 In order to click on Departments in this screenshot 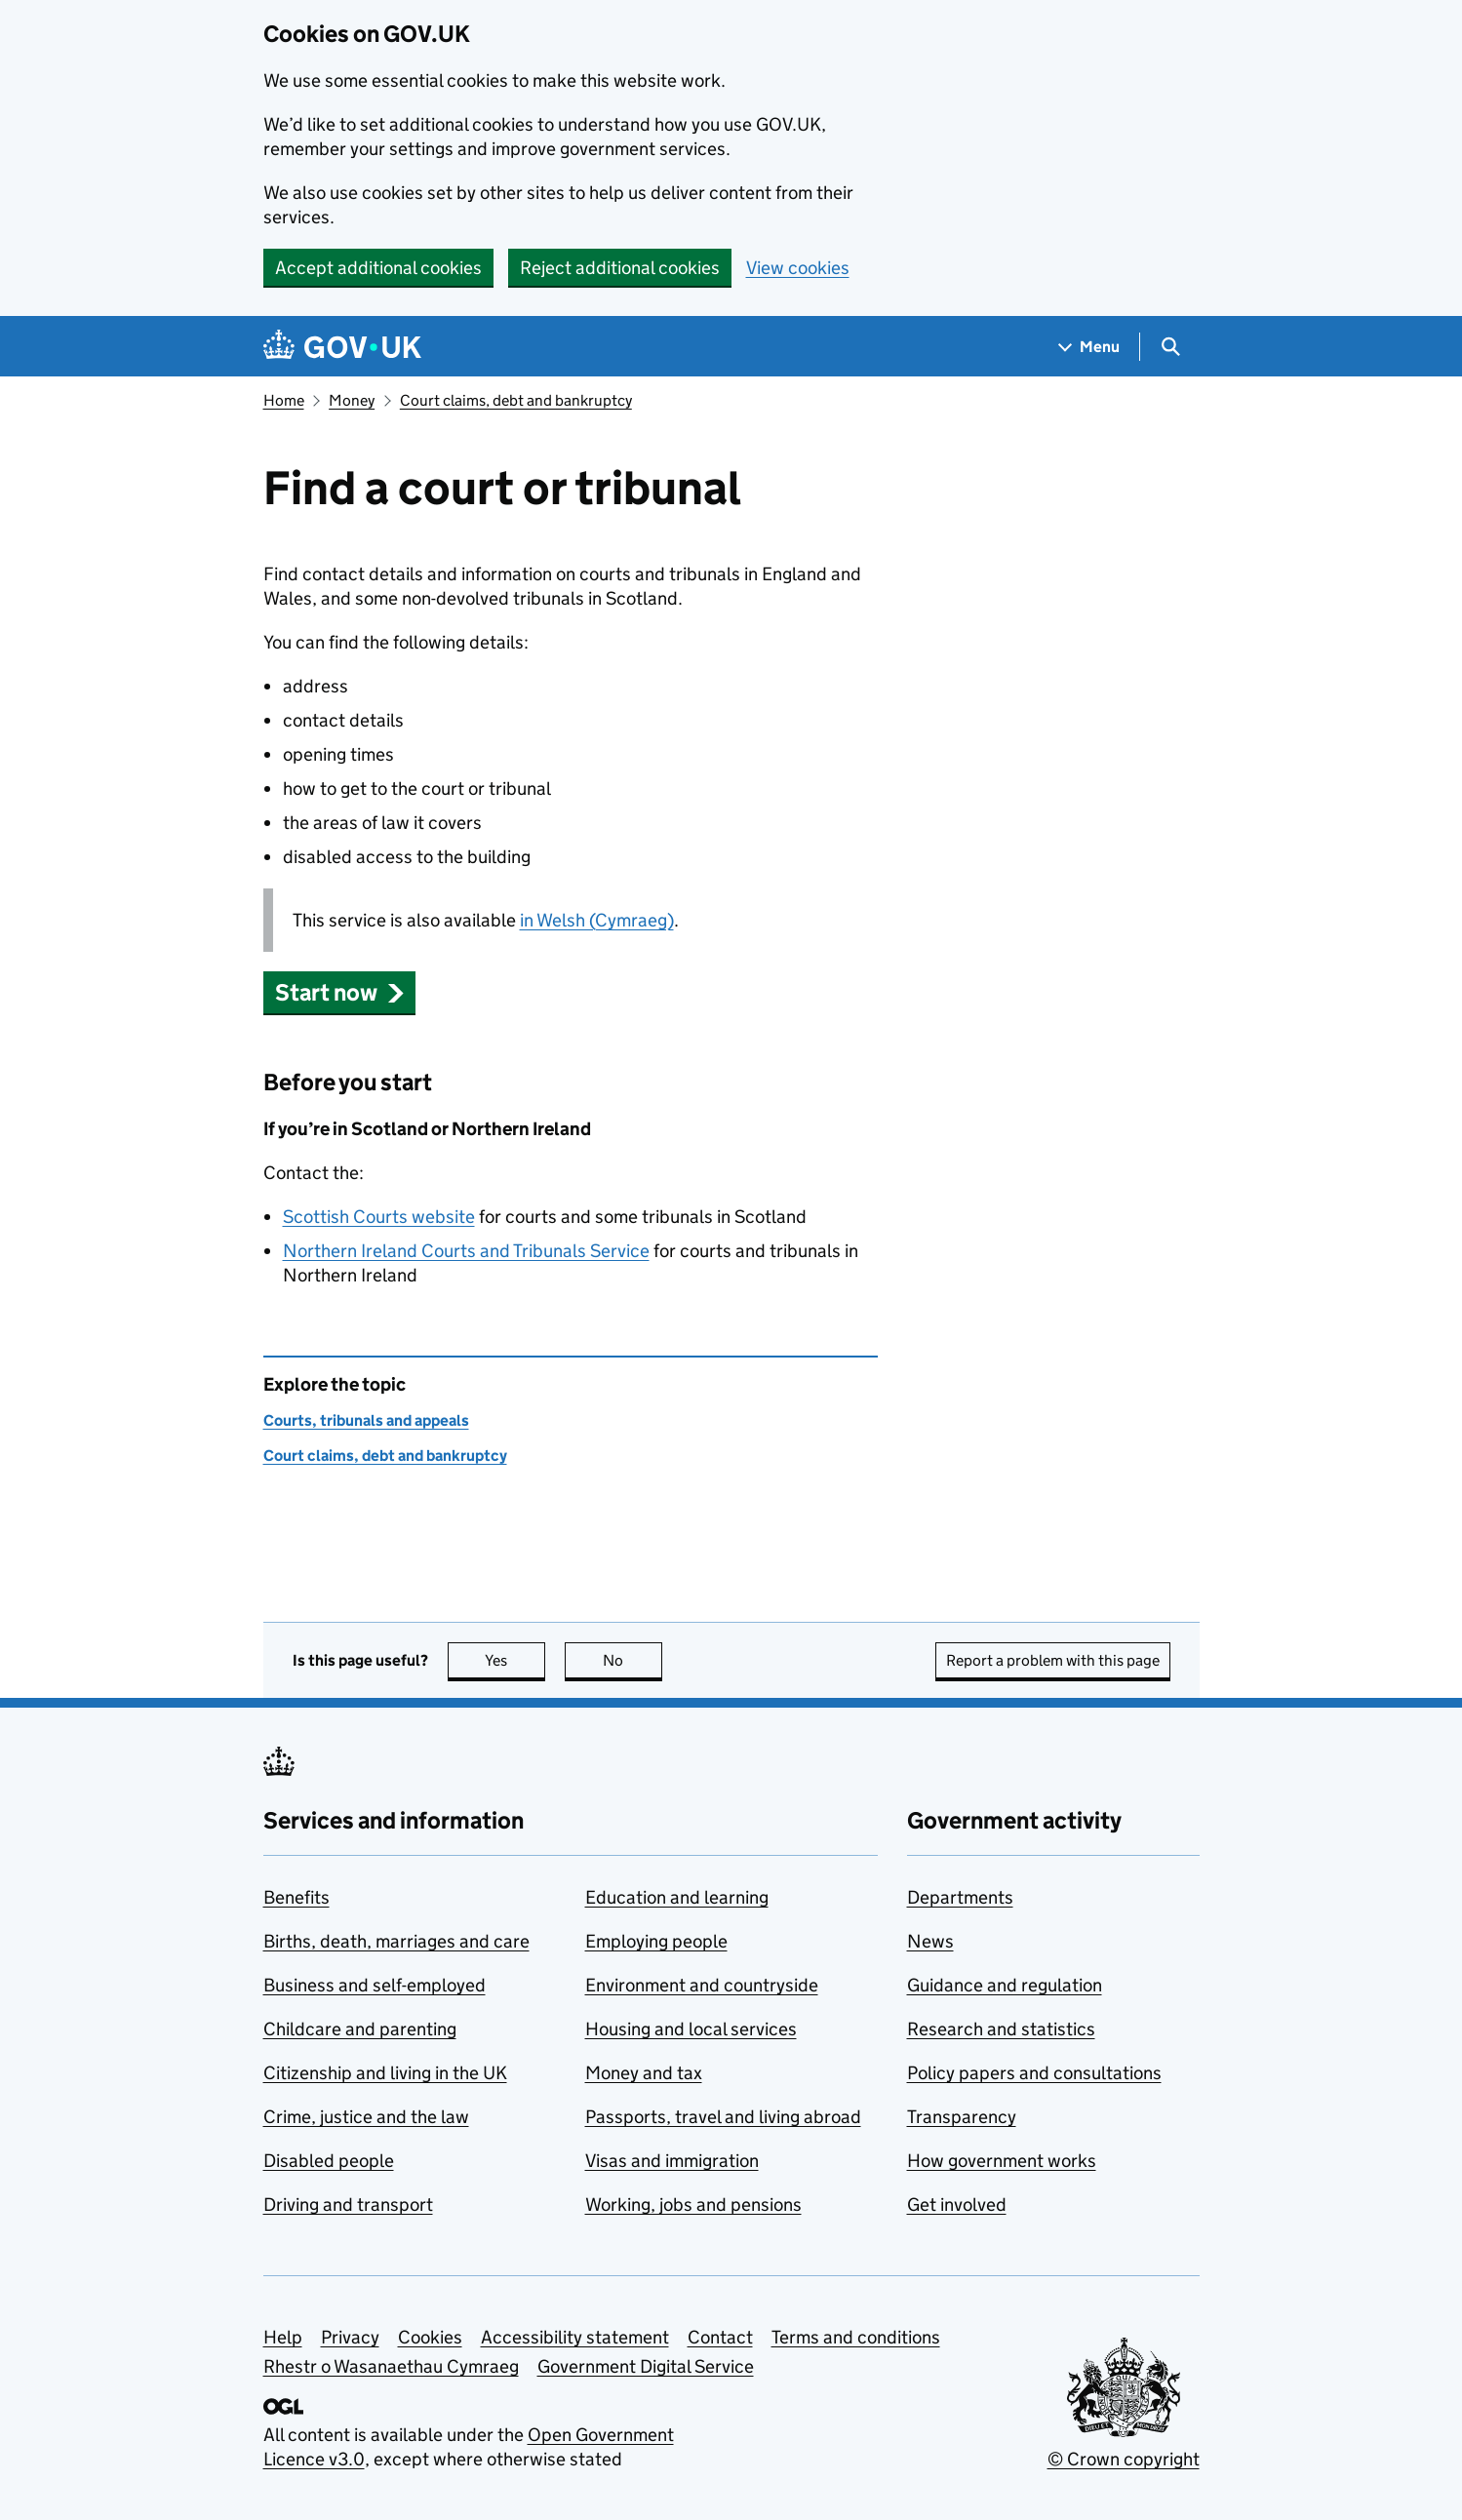, I will do `click(960, 1897)`.